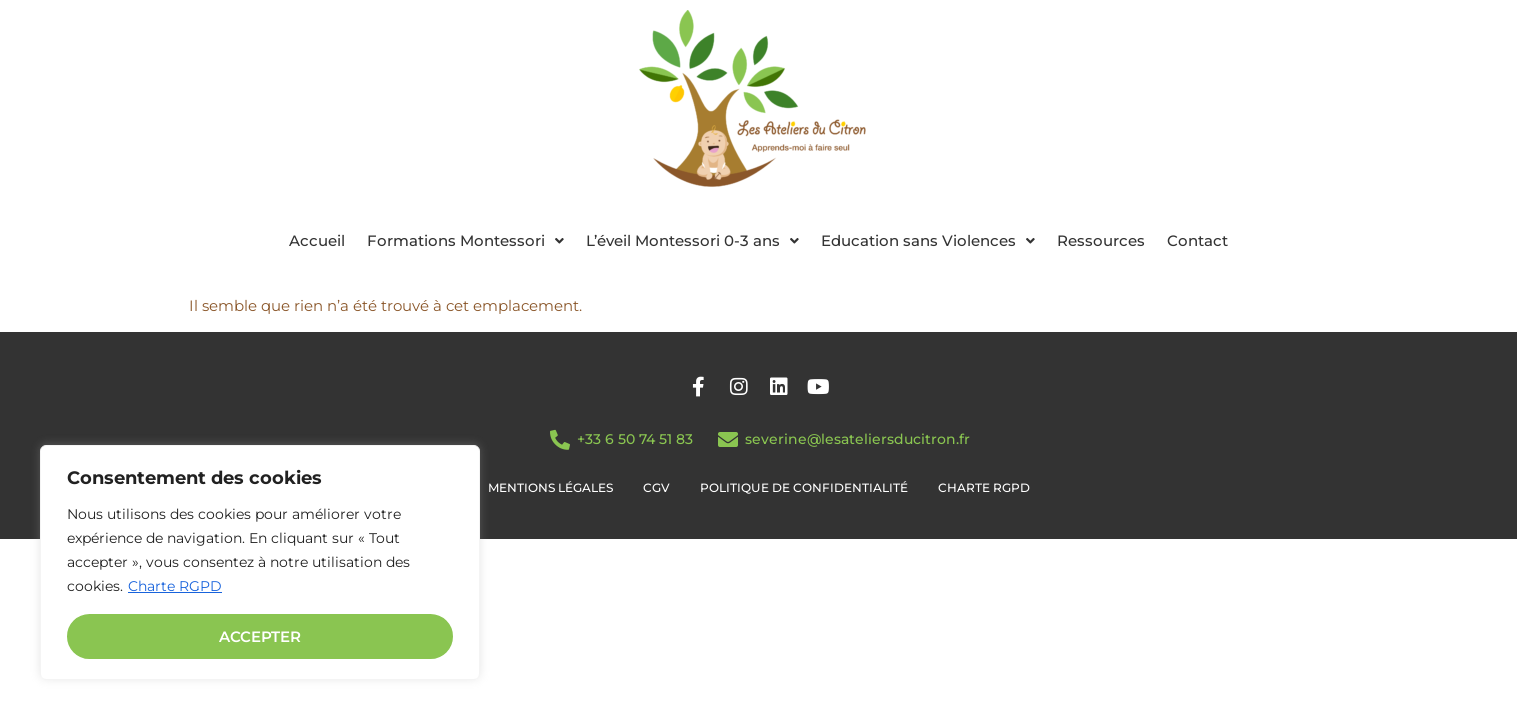  What do you see at coordinates (656, 487) in the screenshot?
I see `CGV` at bounding box center [656, 487].